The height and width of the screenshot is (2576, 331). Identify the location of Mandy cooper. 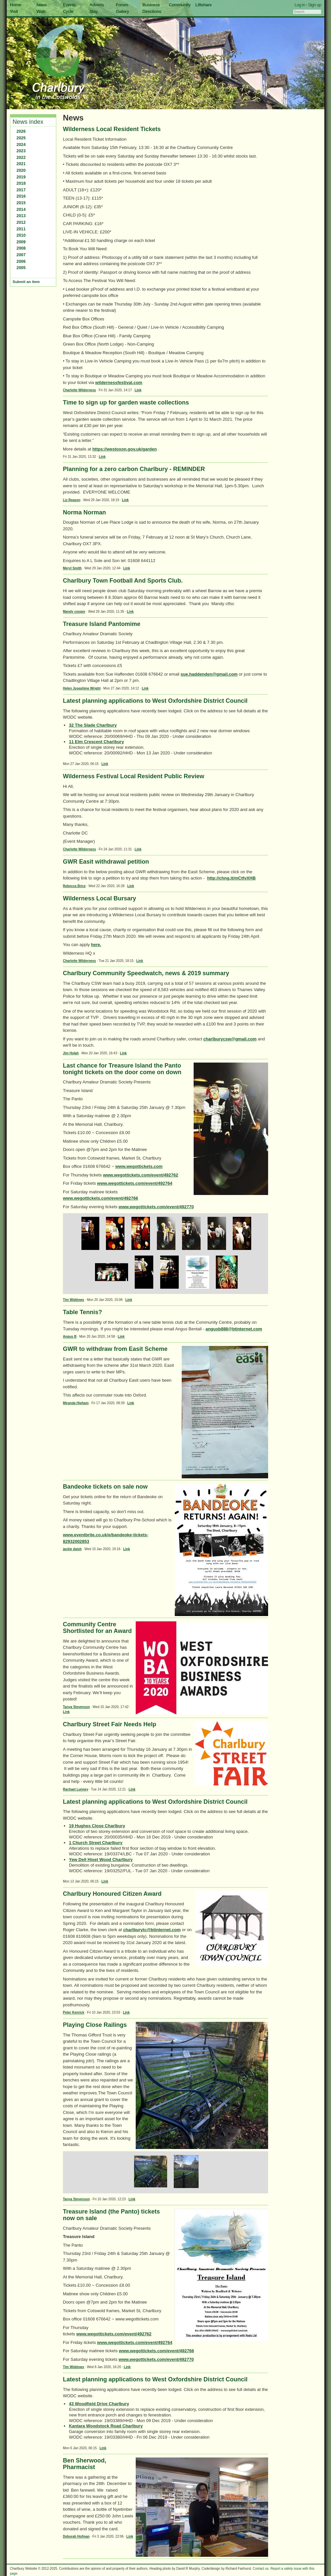
(74, 611).